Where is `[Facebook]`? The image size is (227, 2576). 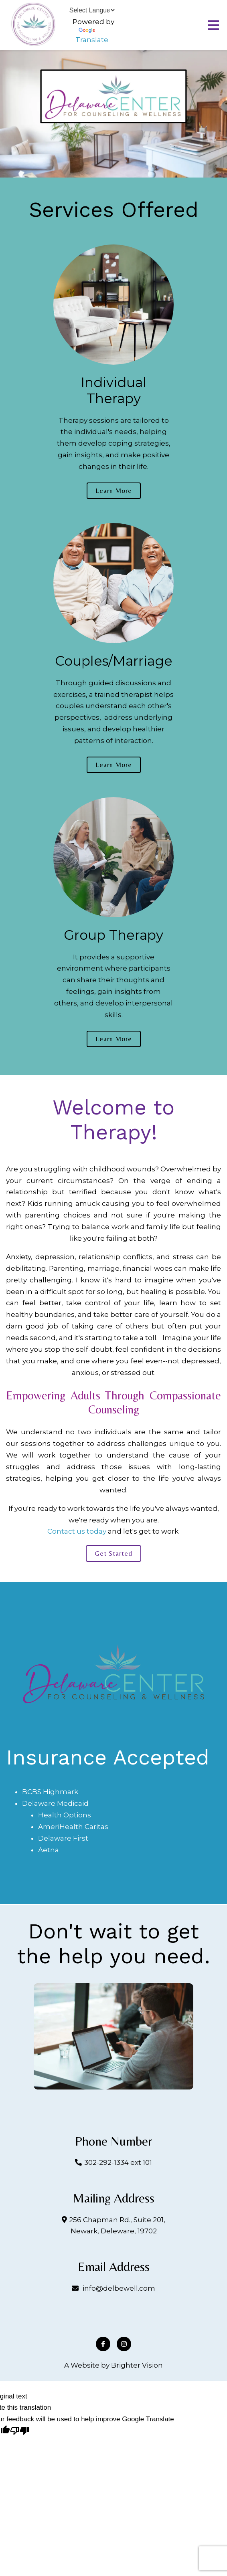 [Facebook] is located at coordinates (103, 2344).